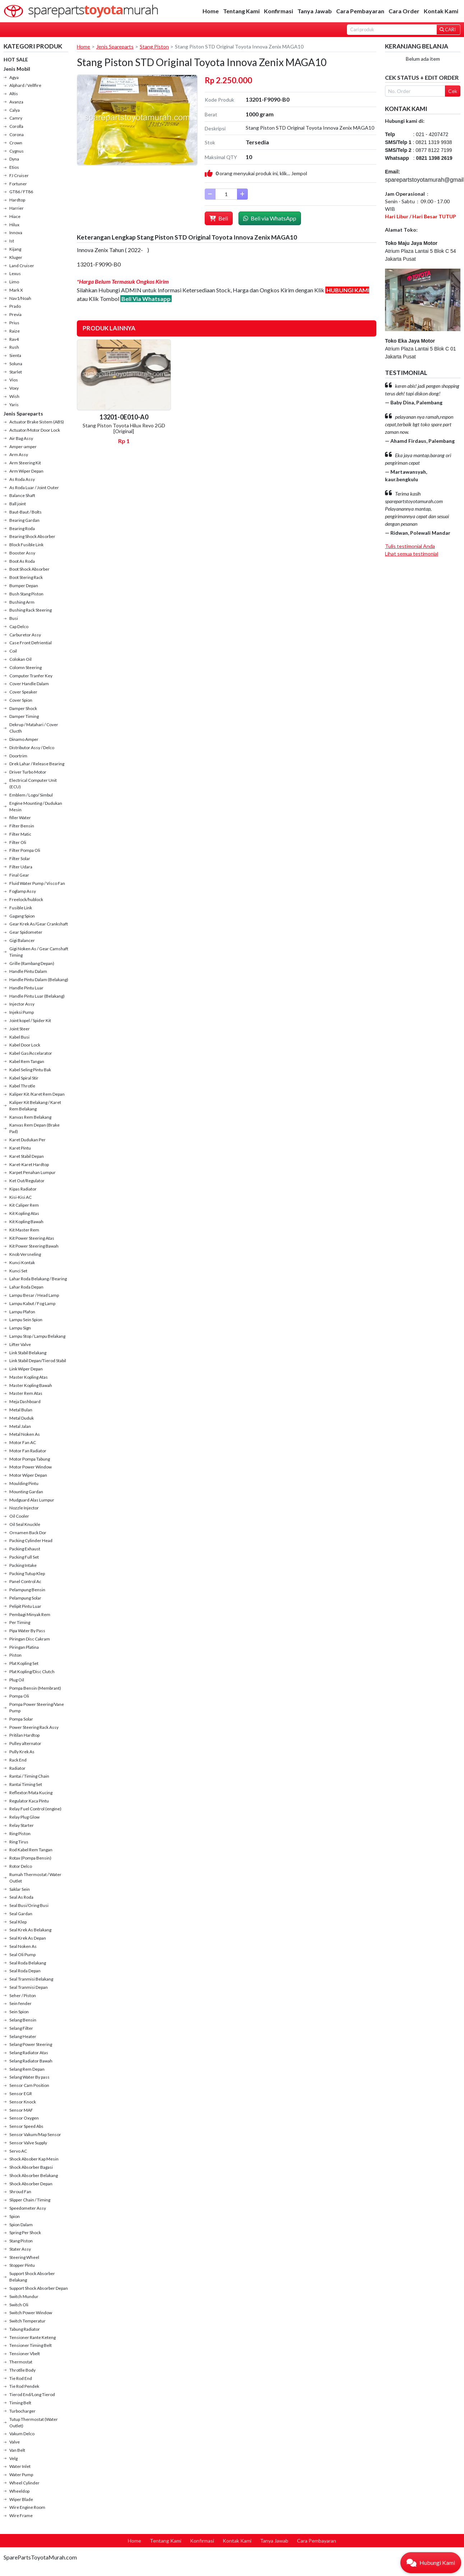  What do you see at coordinates (30, 2183) in the screenshot?
I see `Shock Absorber Depan` at bounding box center [30, 2183].